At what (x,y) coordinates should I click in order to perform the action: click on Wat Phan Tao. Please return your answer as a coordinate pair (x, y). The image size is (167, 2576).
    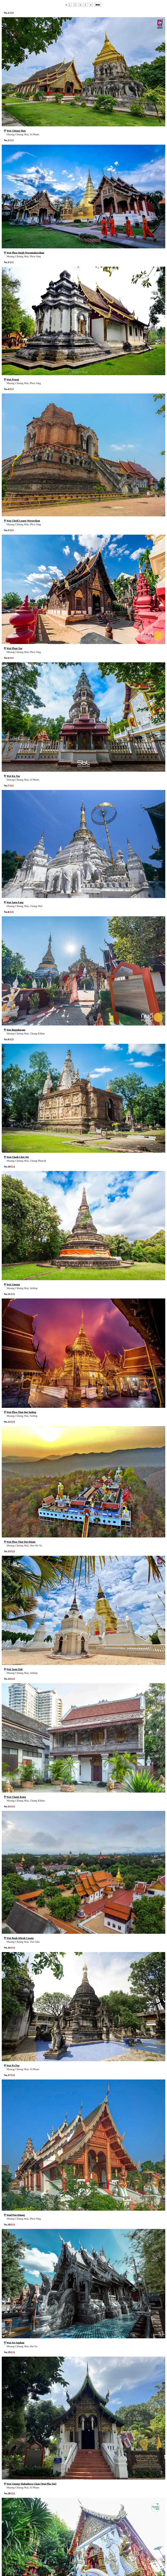
    Looking at the image, I should click on (14, 648).